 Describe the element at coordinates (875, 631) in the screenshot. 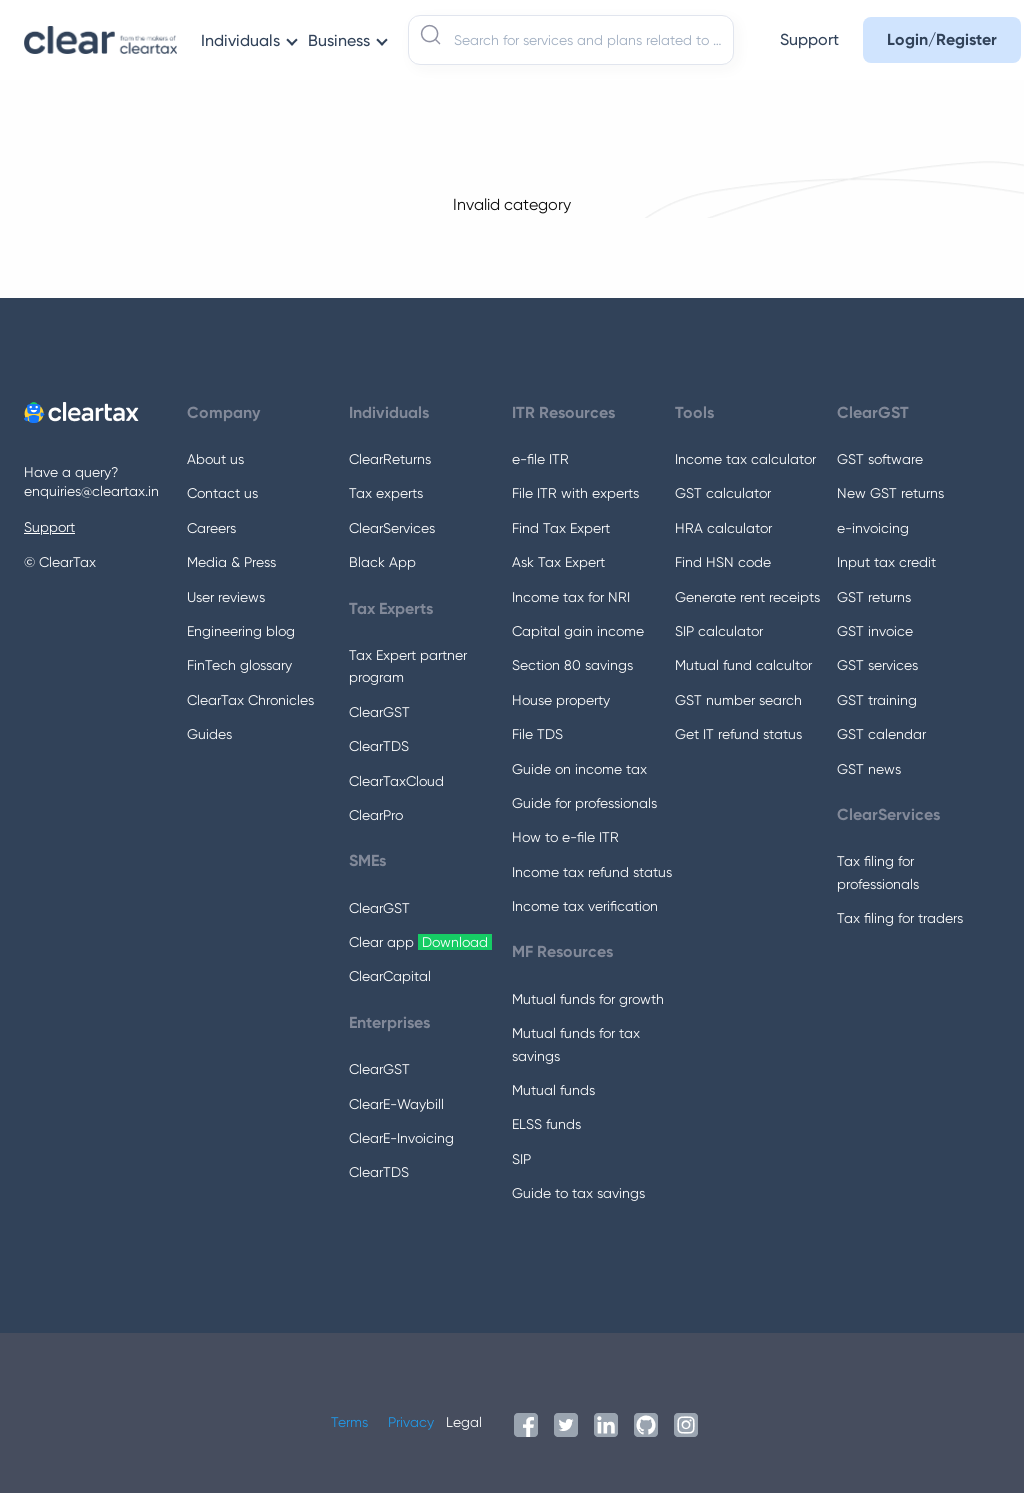

I see `GST invoice` at that location.